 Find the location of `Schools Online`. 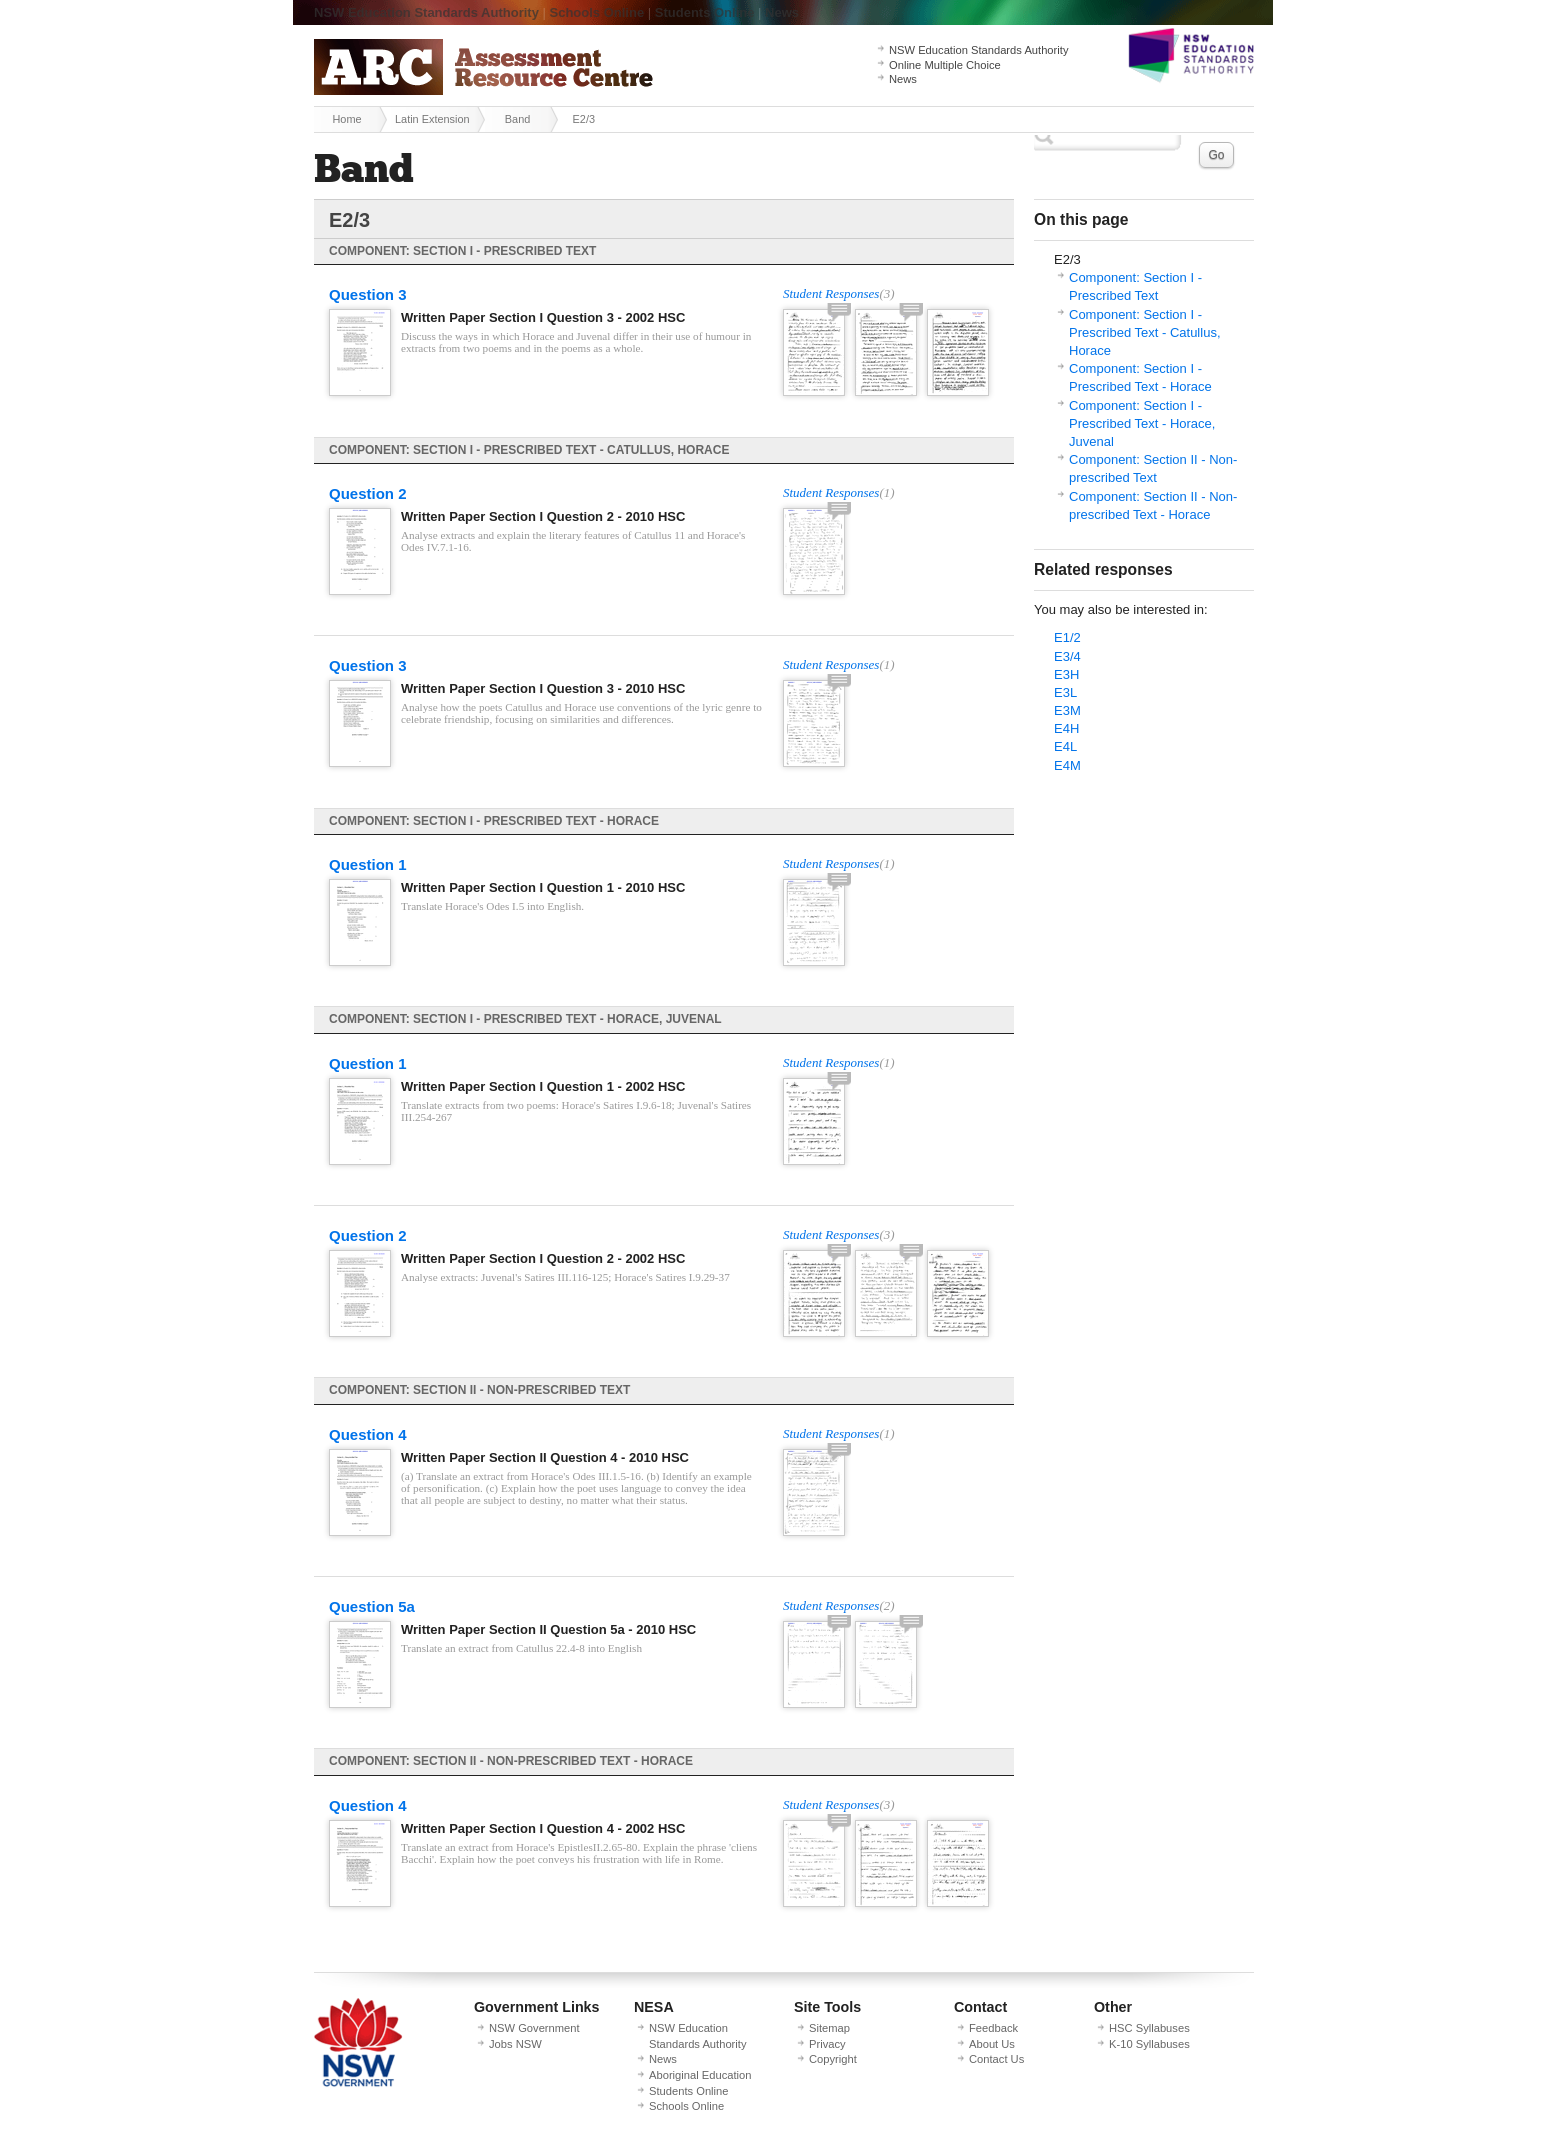

Schools Online is located at coordinates (597, 12).